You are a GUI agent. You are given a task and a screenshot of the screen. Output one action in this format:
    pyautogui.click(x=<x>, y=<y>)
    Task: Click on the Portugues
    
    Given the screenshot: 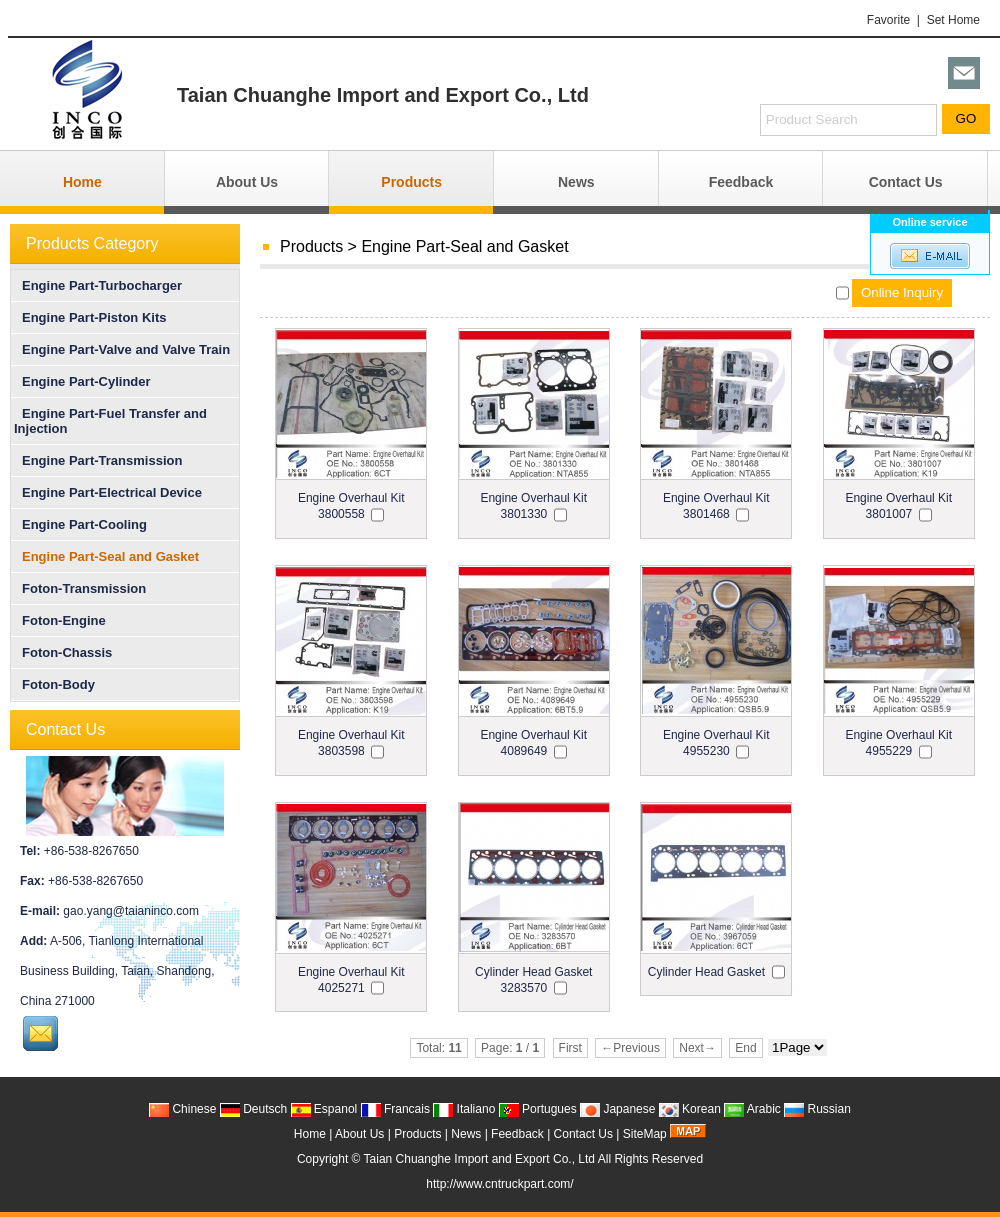 What is the action you would take?
    pyautogui.click(x=538, y=1109)
    